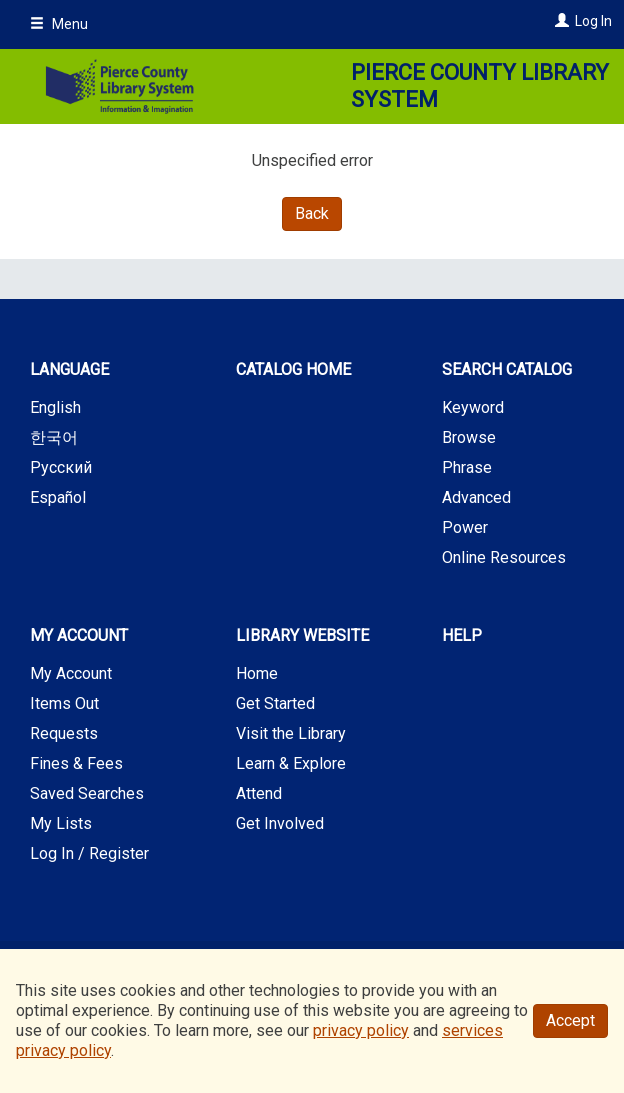 Image resolution: width=624 pixels, height=1093 pixels. Describe the element at coordinates (76, 763) in the screenshot. I see `Fines & Fees` at that location.